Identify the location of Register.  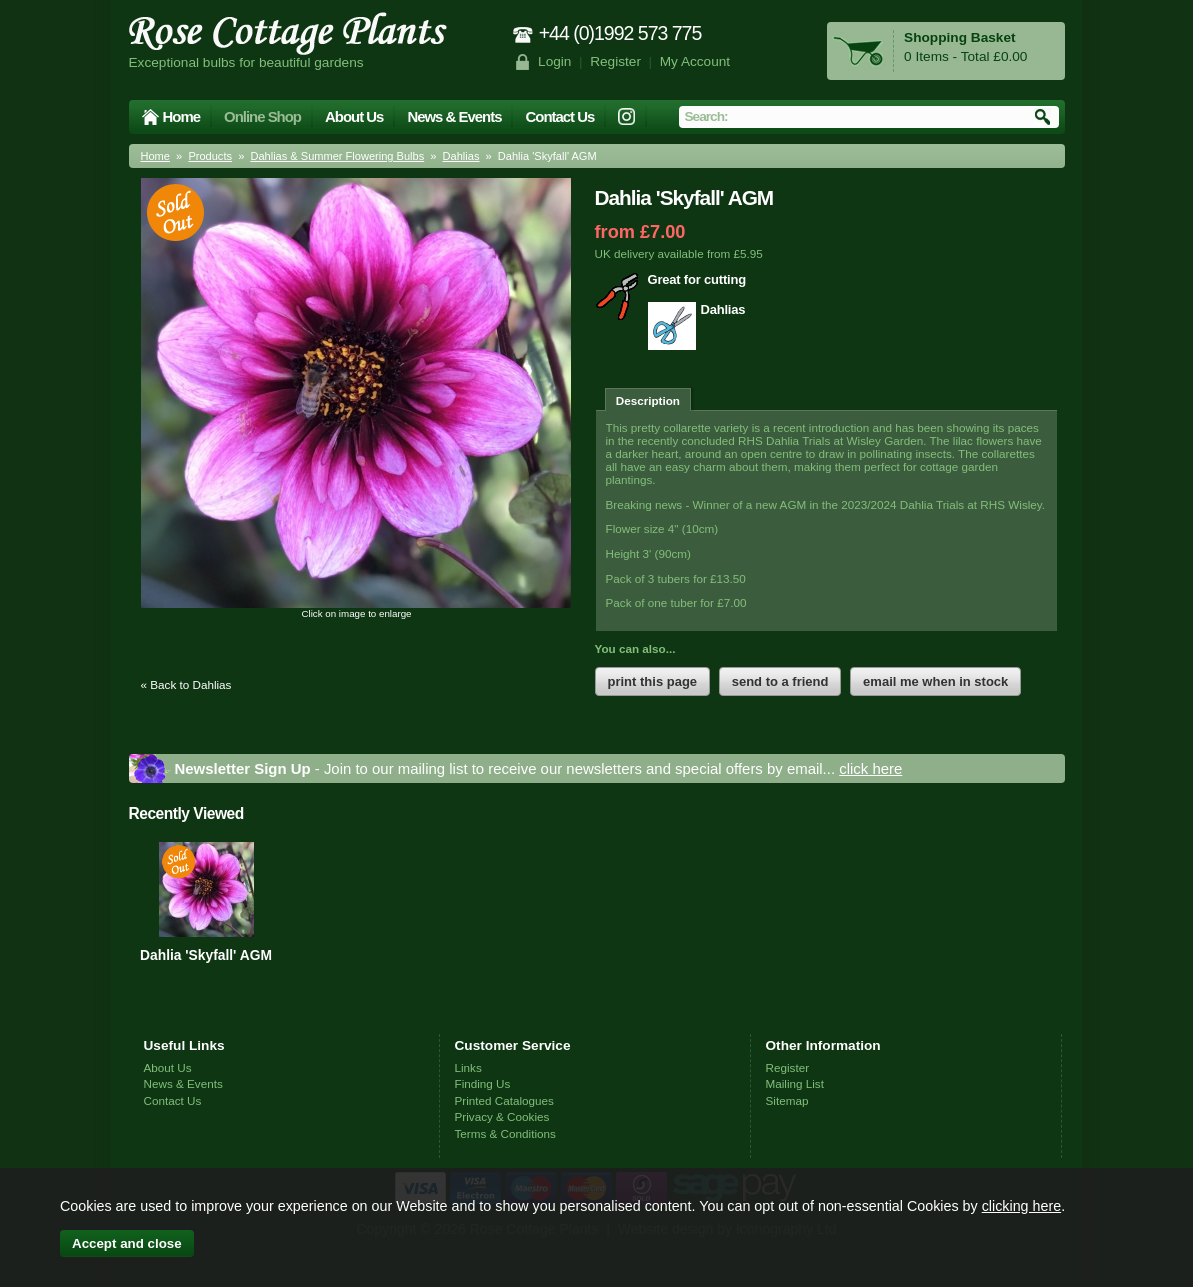
(615, 61).